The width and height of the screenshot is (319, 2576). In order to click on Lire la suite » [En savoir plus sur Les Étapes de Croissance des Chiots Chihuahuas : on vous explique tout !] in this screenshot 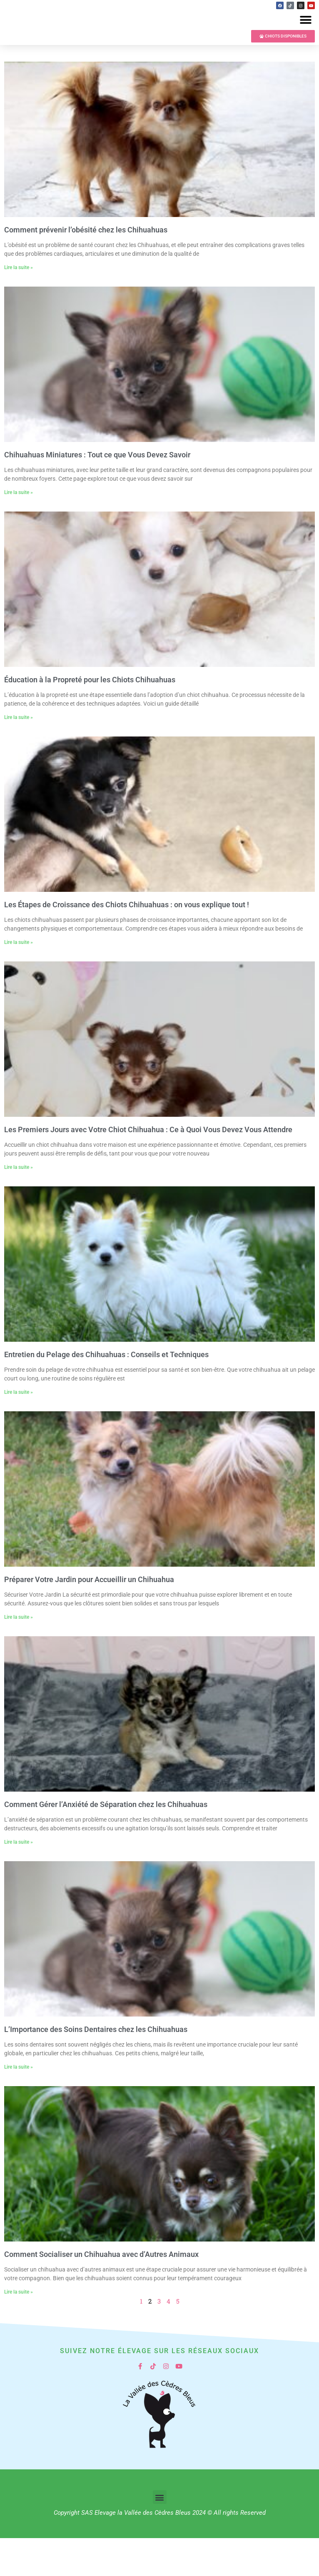, I will do `click(18, 980)`.